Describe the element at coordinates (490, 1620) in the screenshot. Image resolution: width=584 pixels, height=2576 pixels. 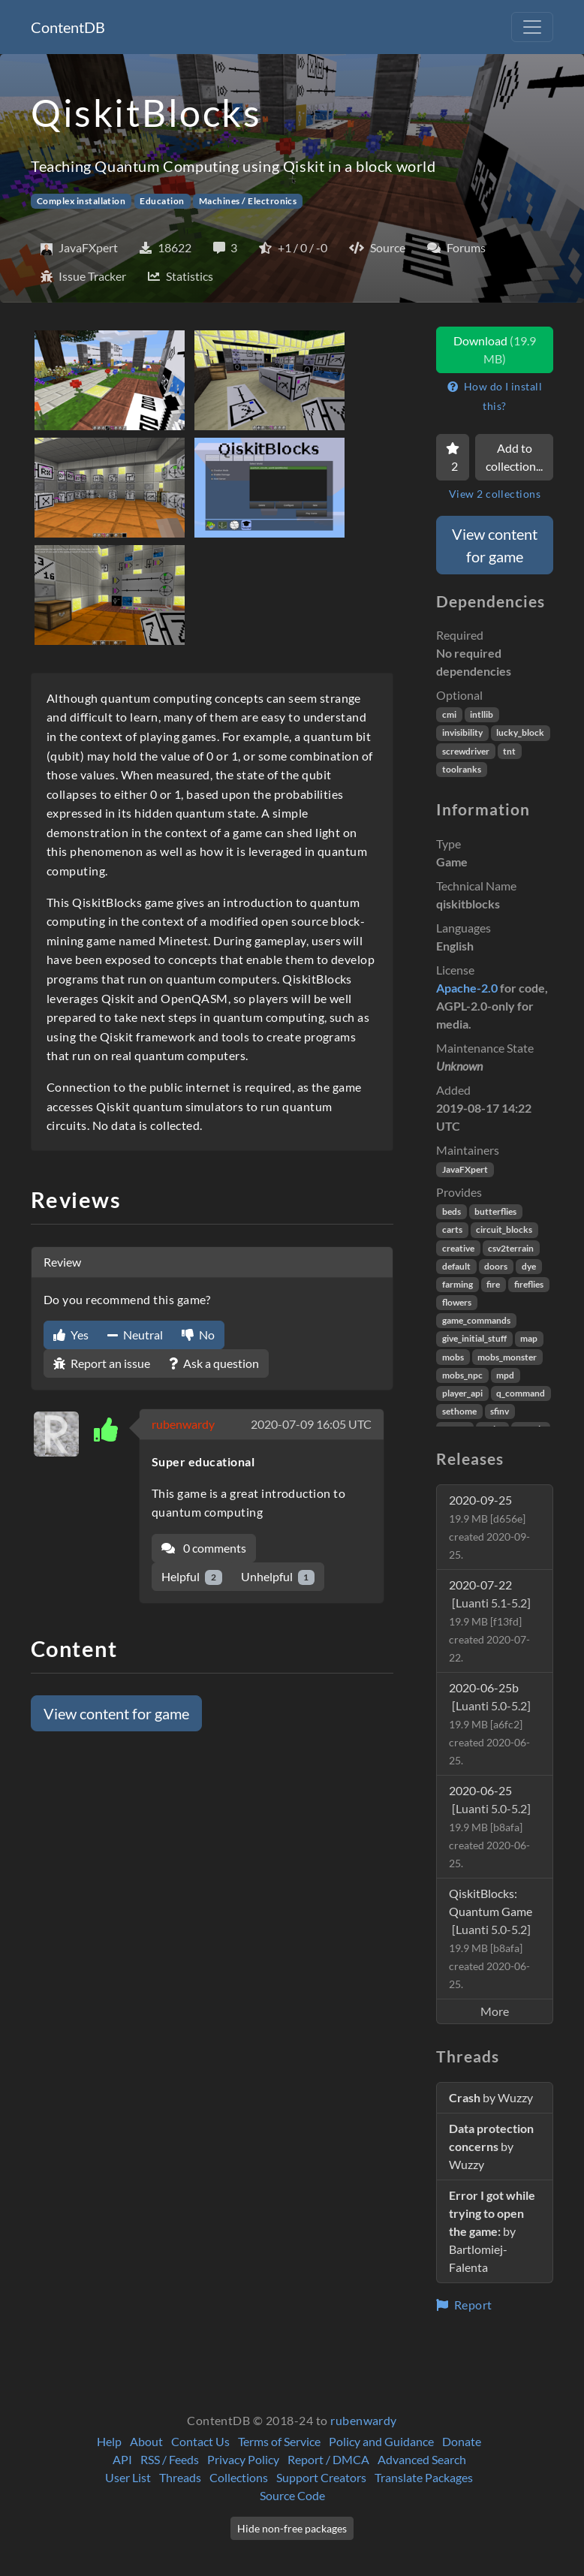
I see `2020-07-22` at that location.